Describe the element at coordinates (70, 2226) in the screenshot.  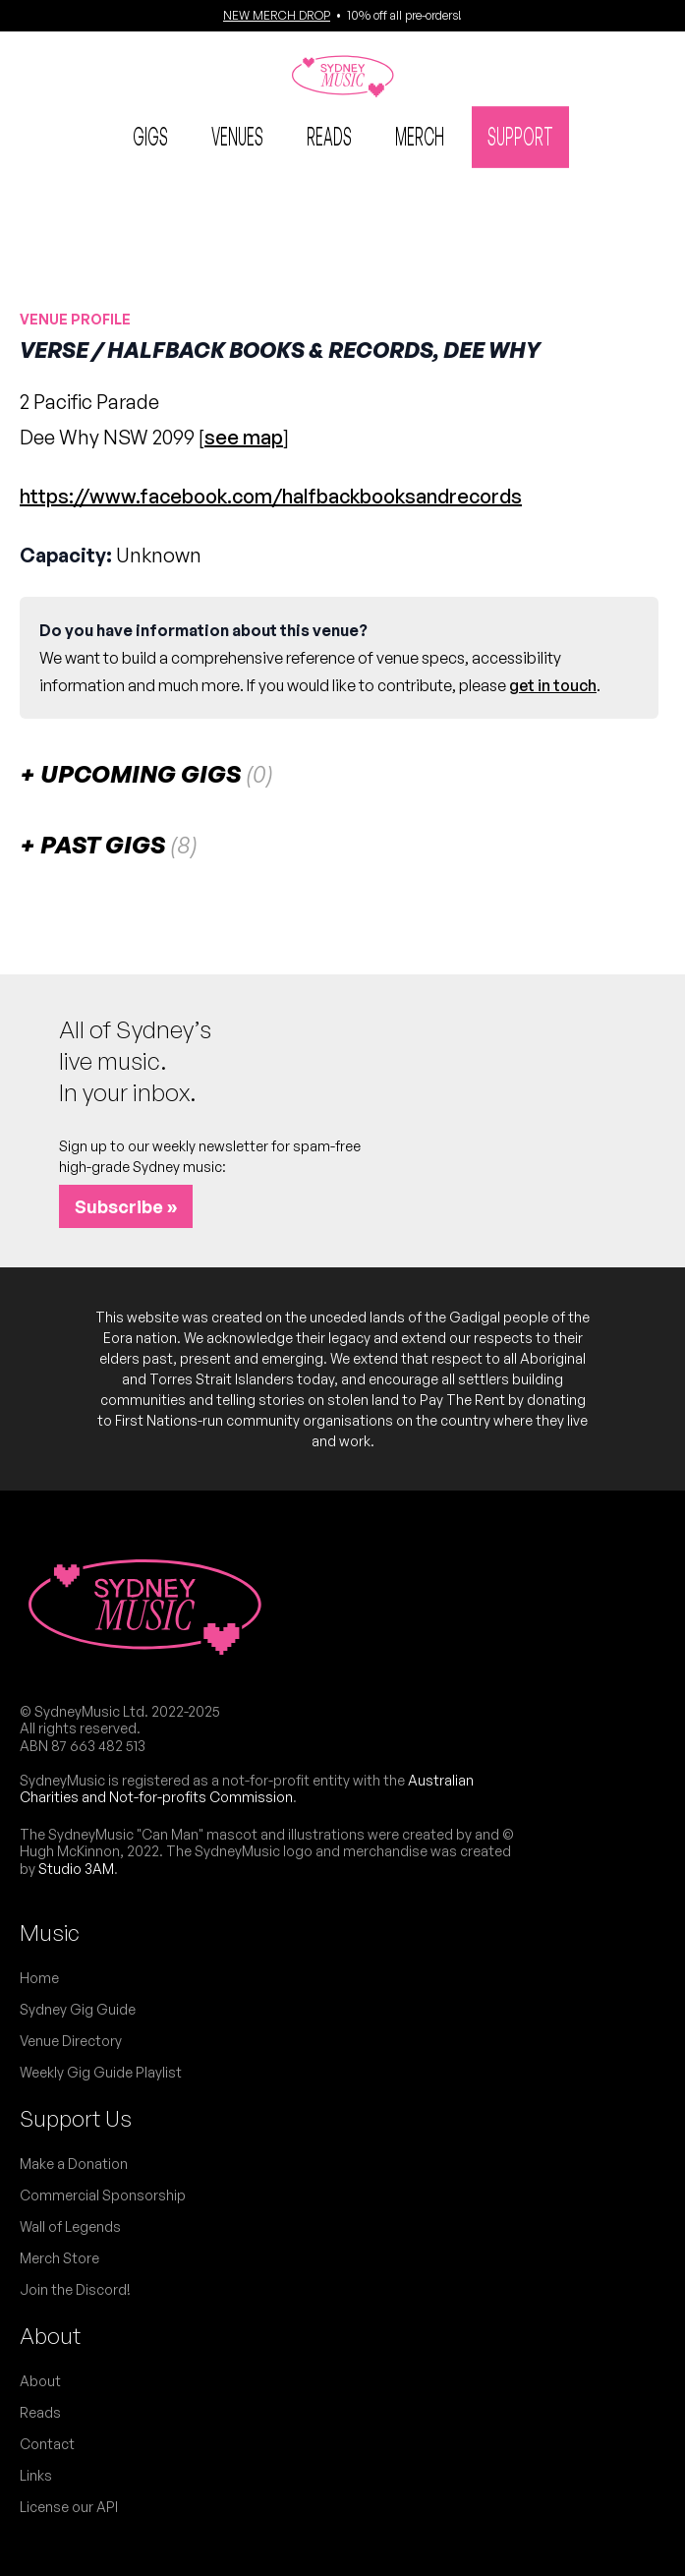
I see `Wall of Legends` at that location.